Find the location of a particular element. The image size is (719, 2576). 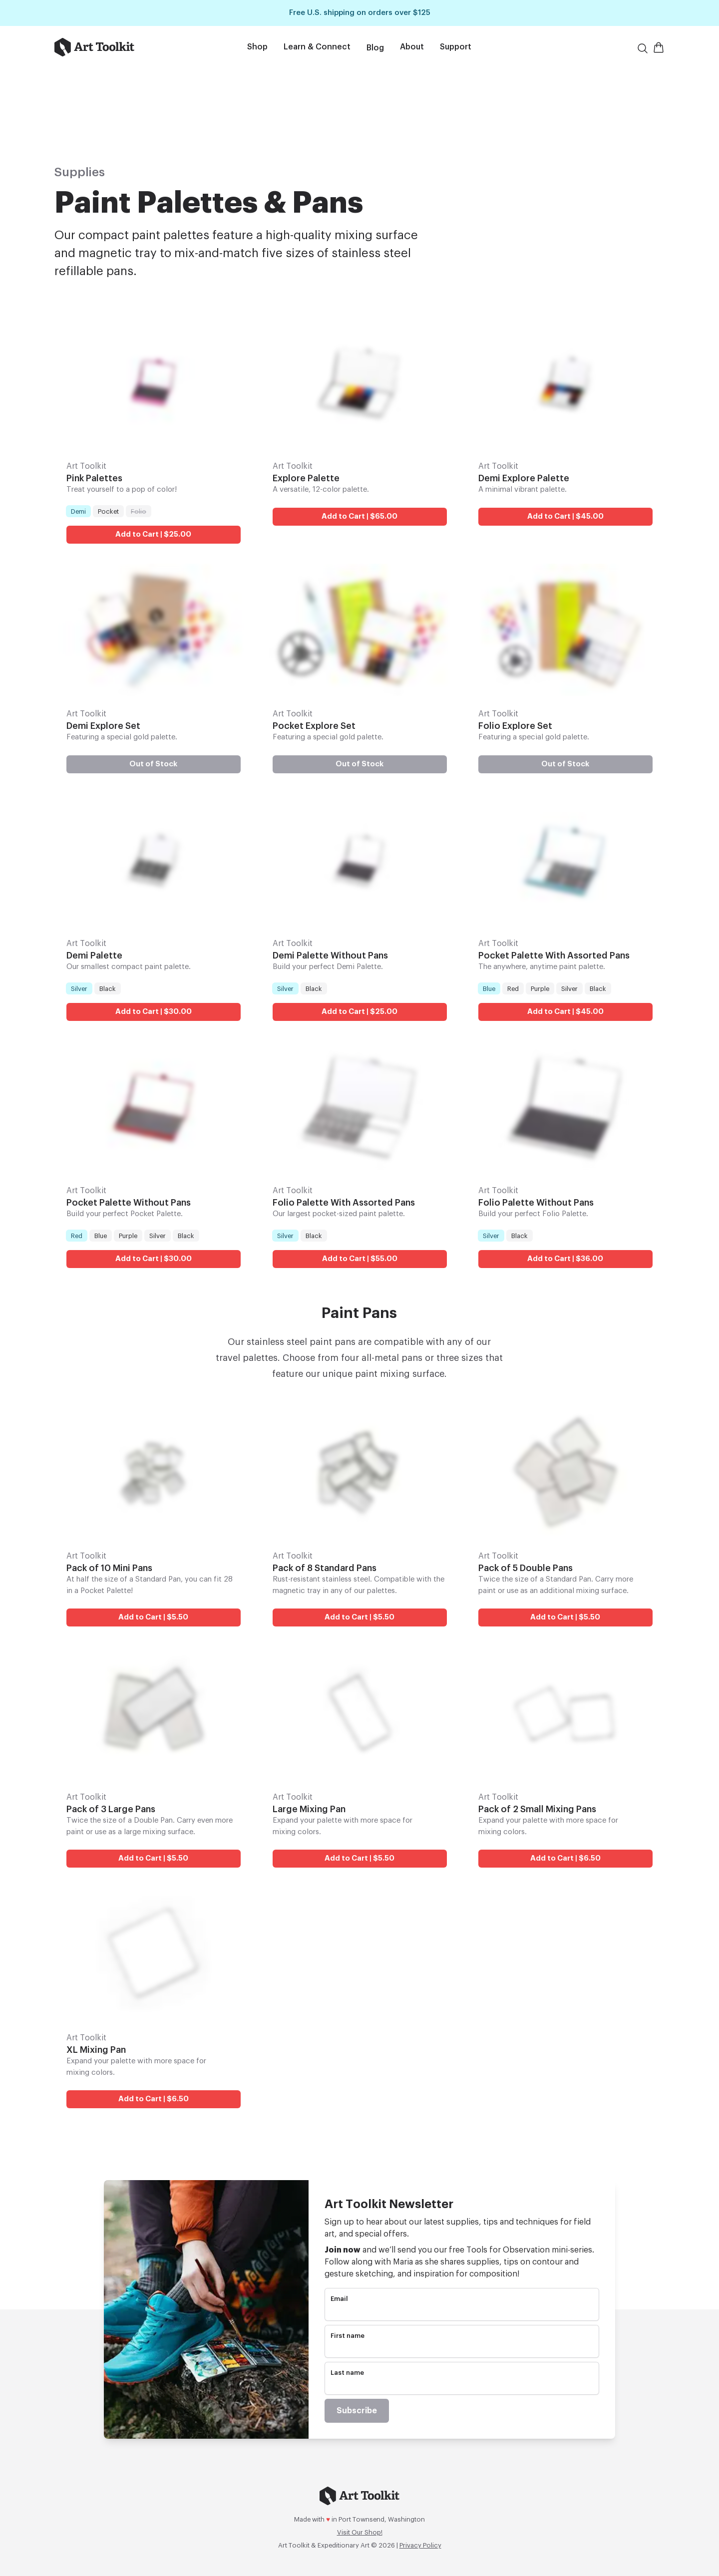

Privacy Policy is located at coordinates (420, 2545).